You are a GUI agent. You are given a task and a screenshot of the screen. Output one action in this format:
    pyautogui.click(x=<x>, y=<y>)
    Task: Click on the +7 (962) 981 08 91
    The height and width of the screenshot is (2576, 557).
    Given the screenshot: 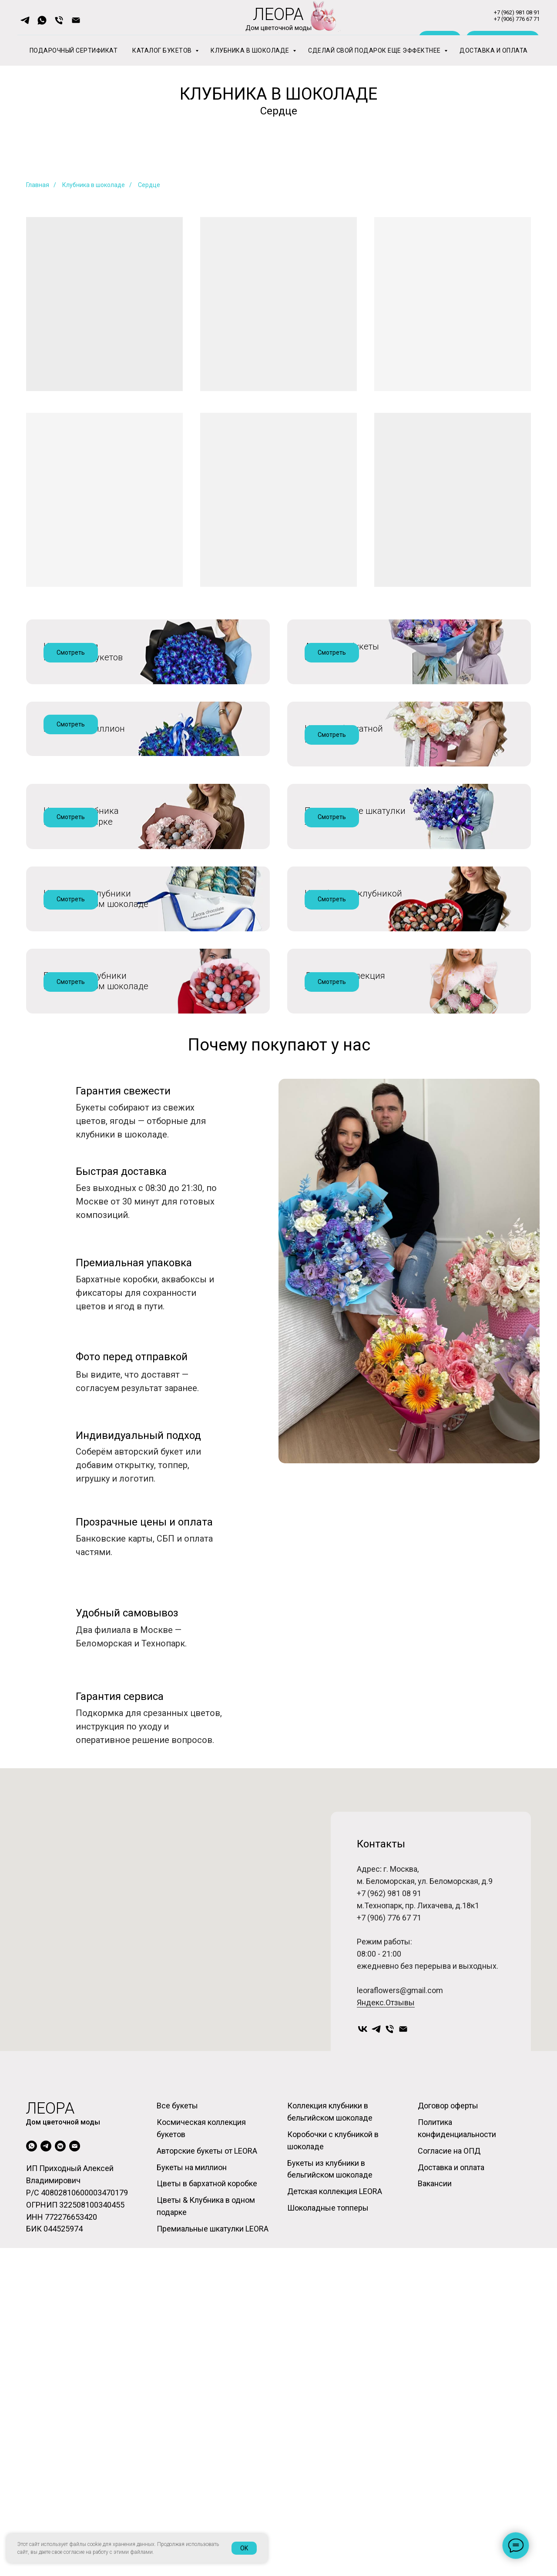 What is the action you would take?
    pyautogui.click(x=389, y=2246)
    